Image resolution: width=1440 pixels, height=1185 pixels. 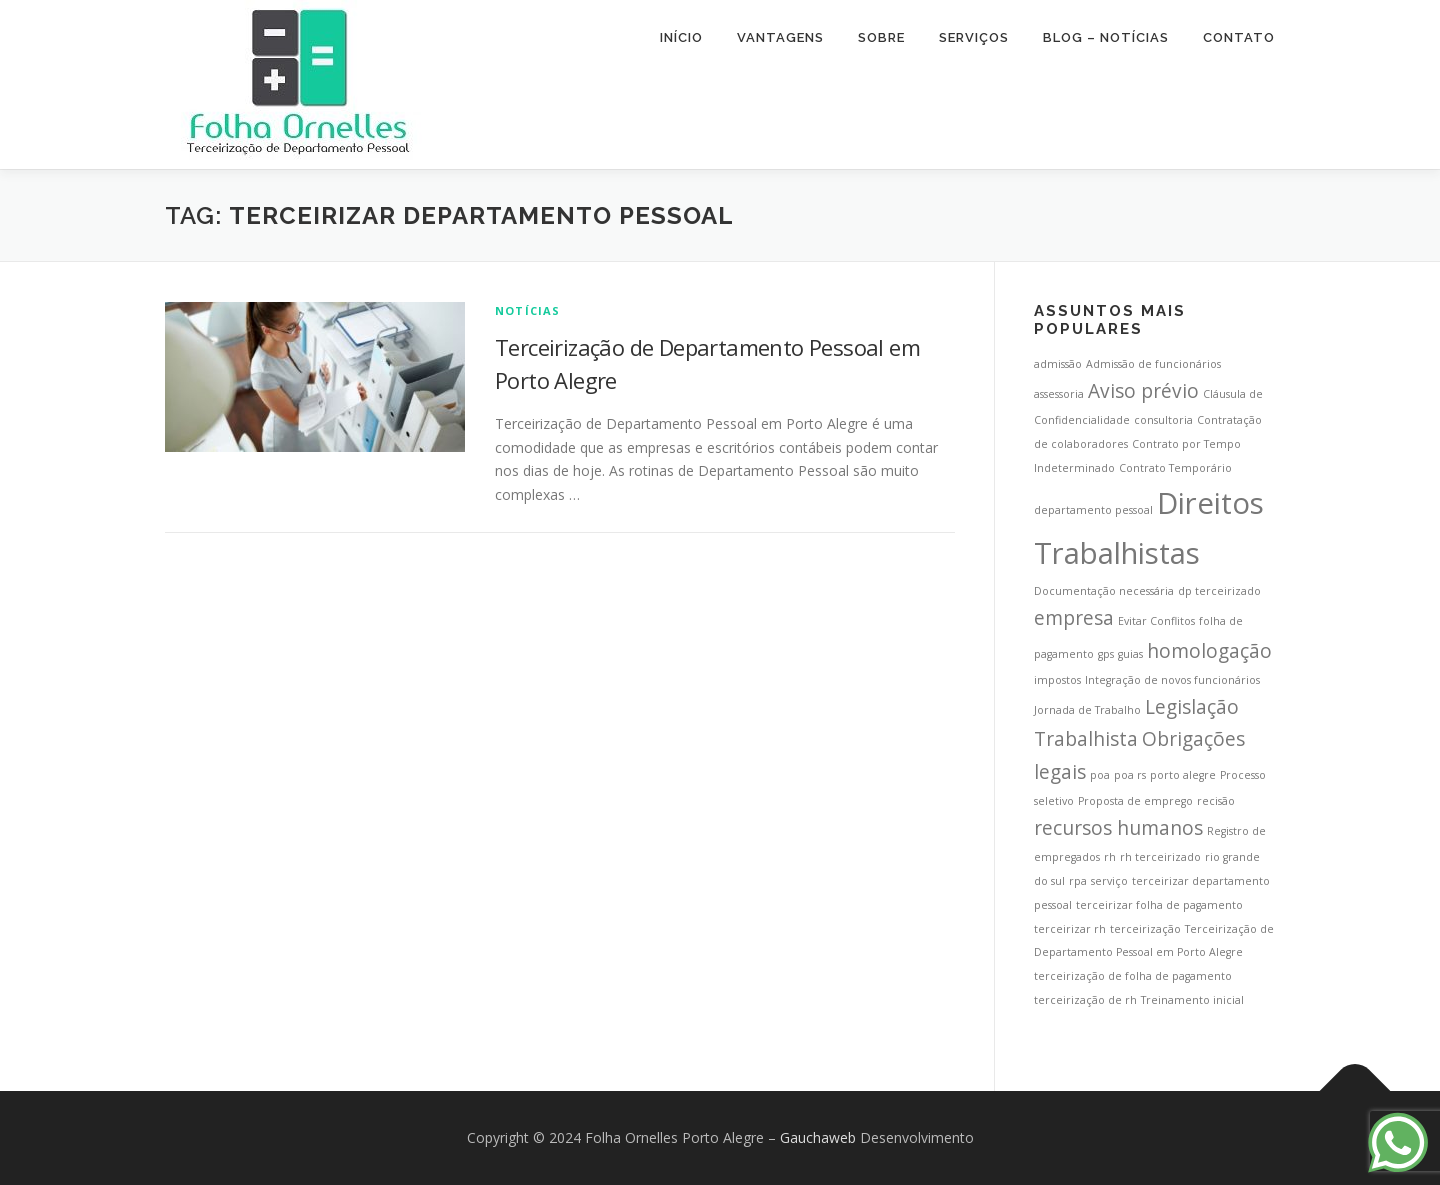 I want to click on consultoria [consultoria (1 item)], so click(x=1163, y=420).